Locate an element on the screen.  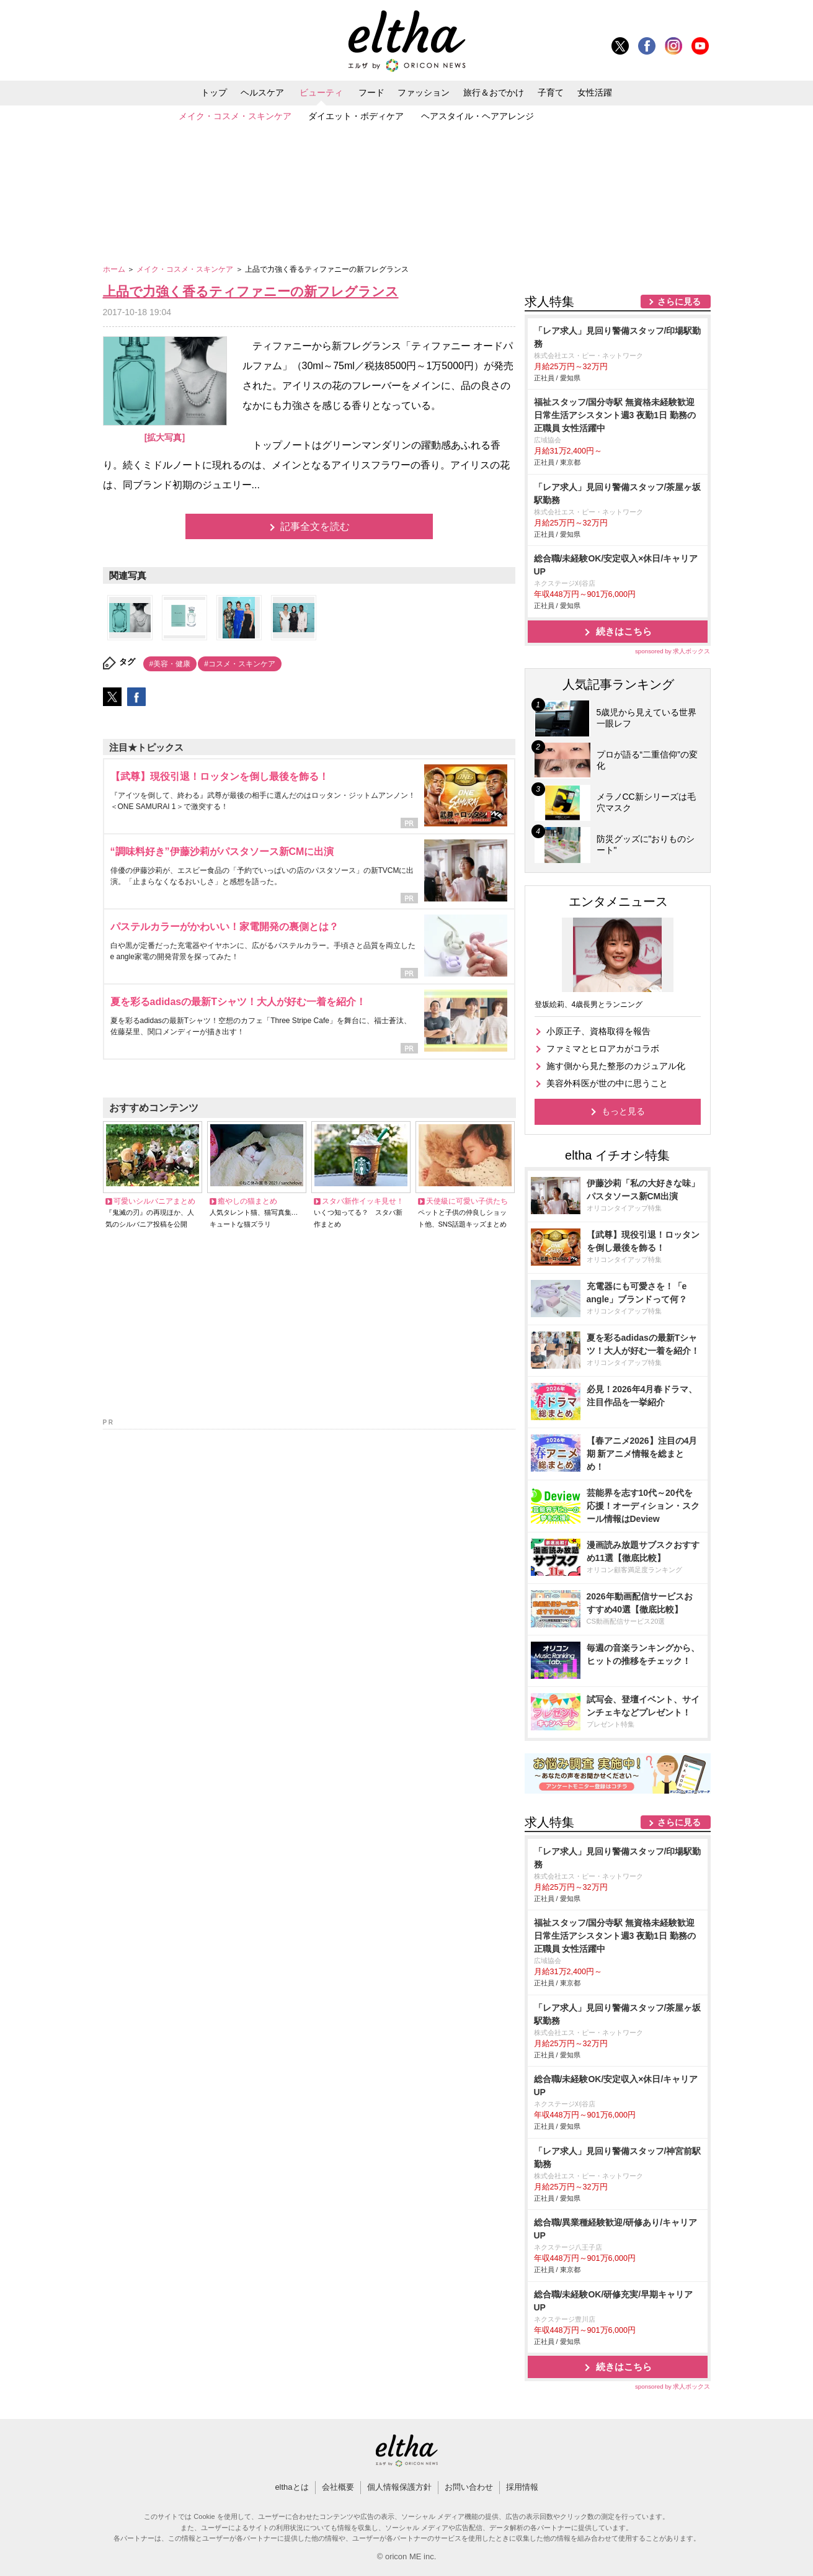
小原正子、資格取得を報告 is located at coordinates (598, 1031).